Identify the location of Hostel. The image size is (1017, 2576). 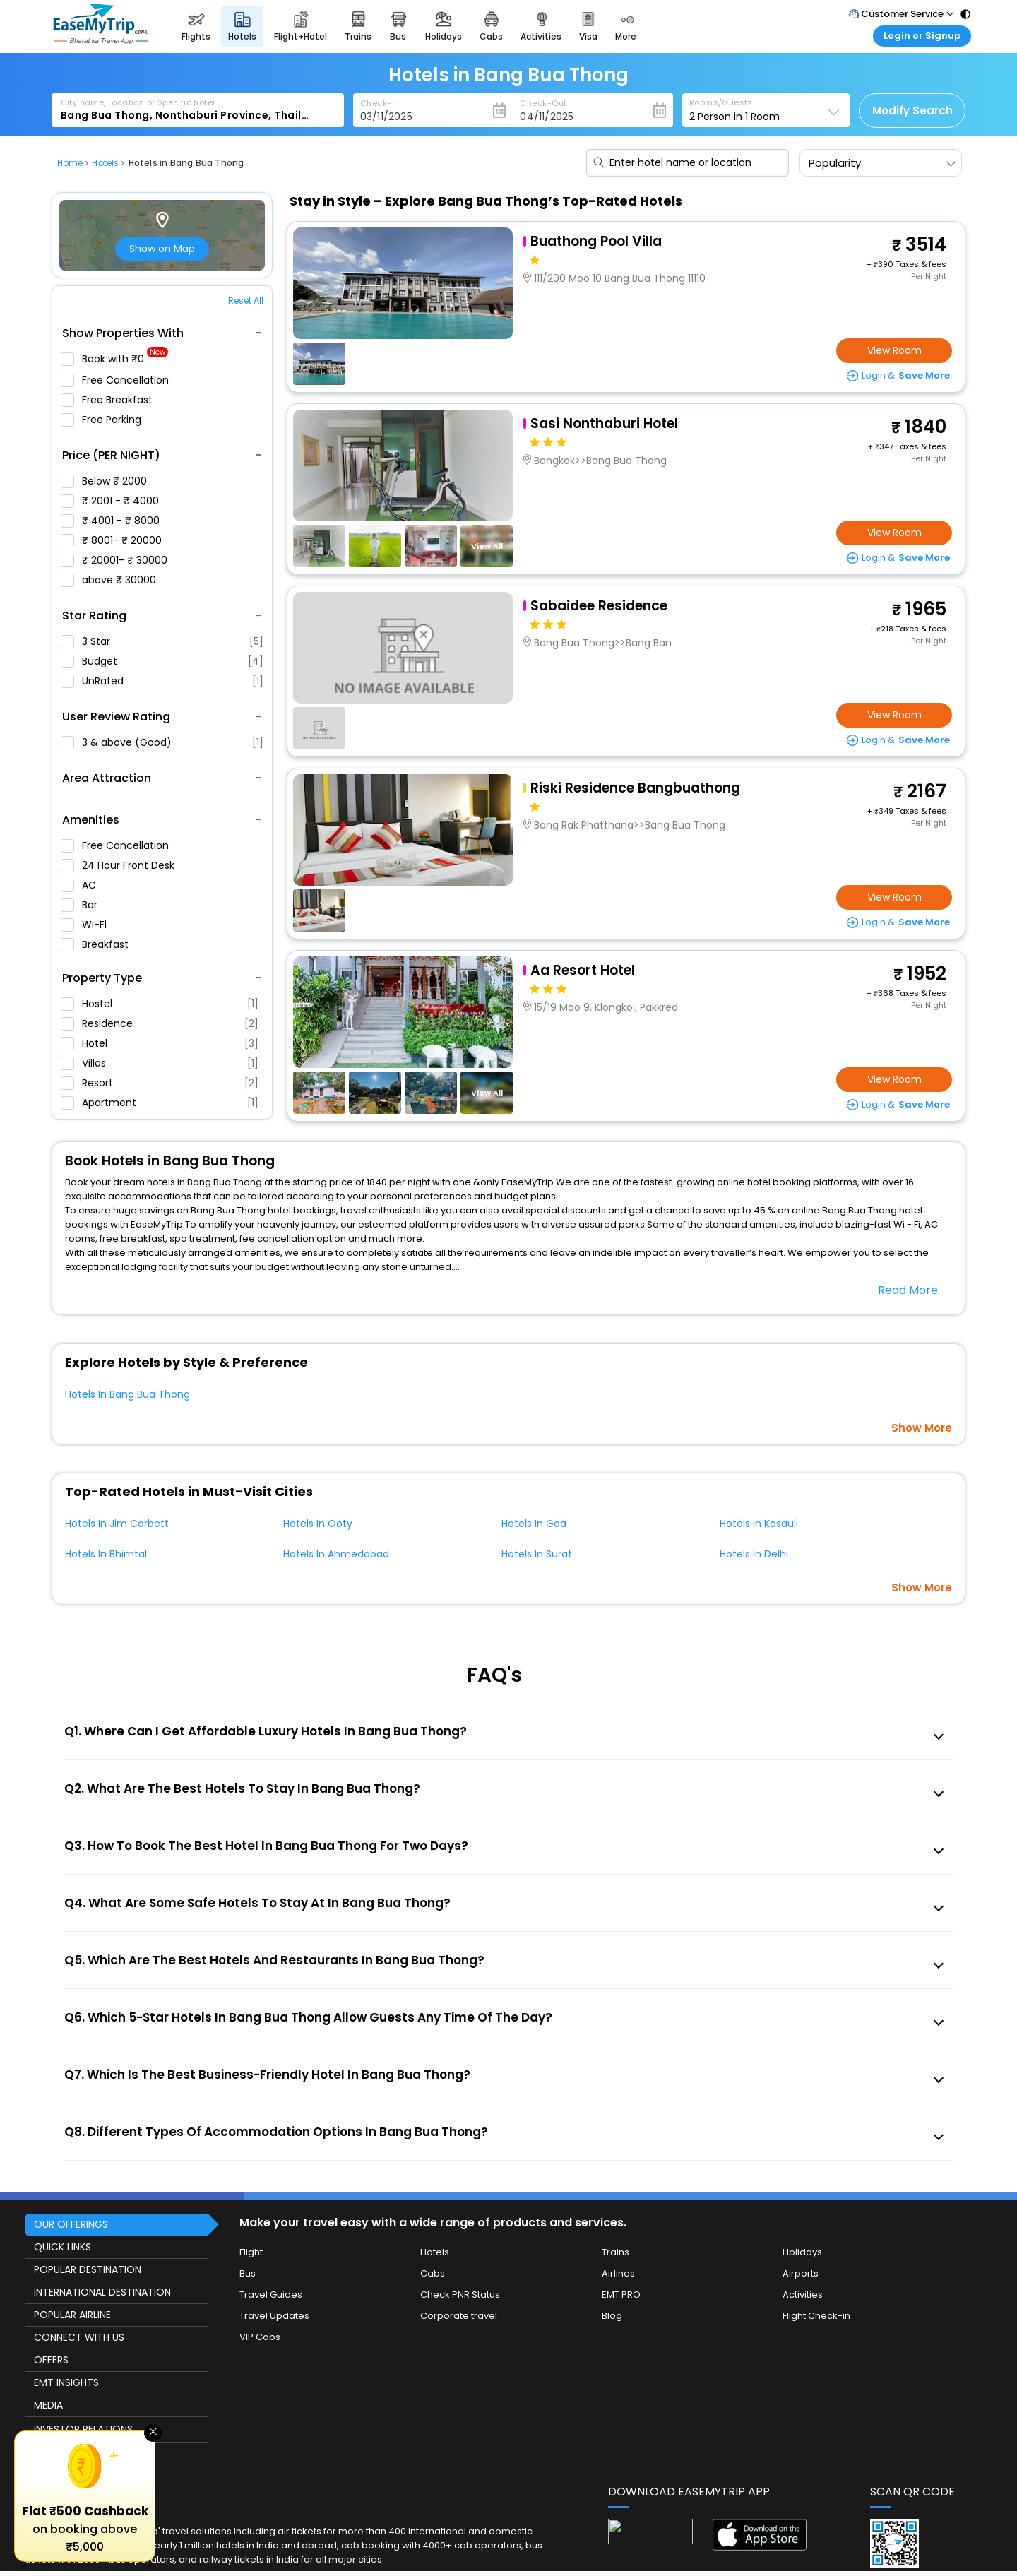
(159, 1003).